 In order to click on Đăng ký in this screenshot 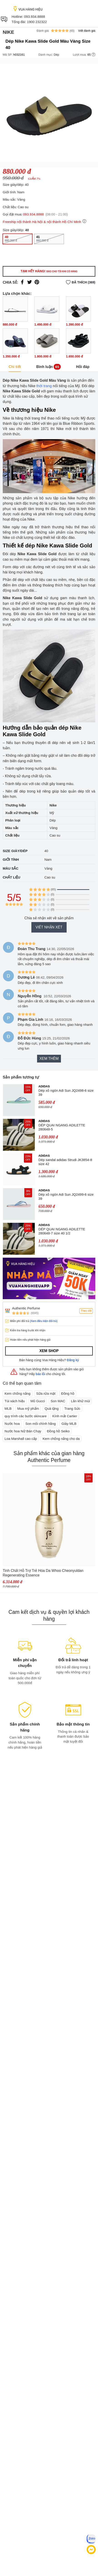, I will do `click(73, 1360)`.